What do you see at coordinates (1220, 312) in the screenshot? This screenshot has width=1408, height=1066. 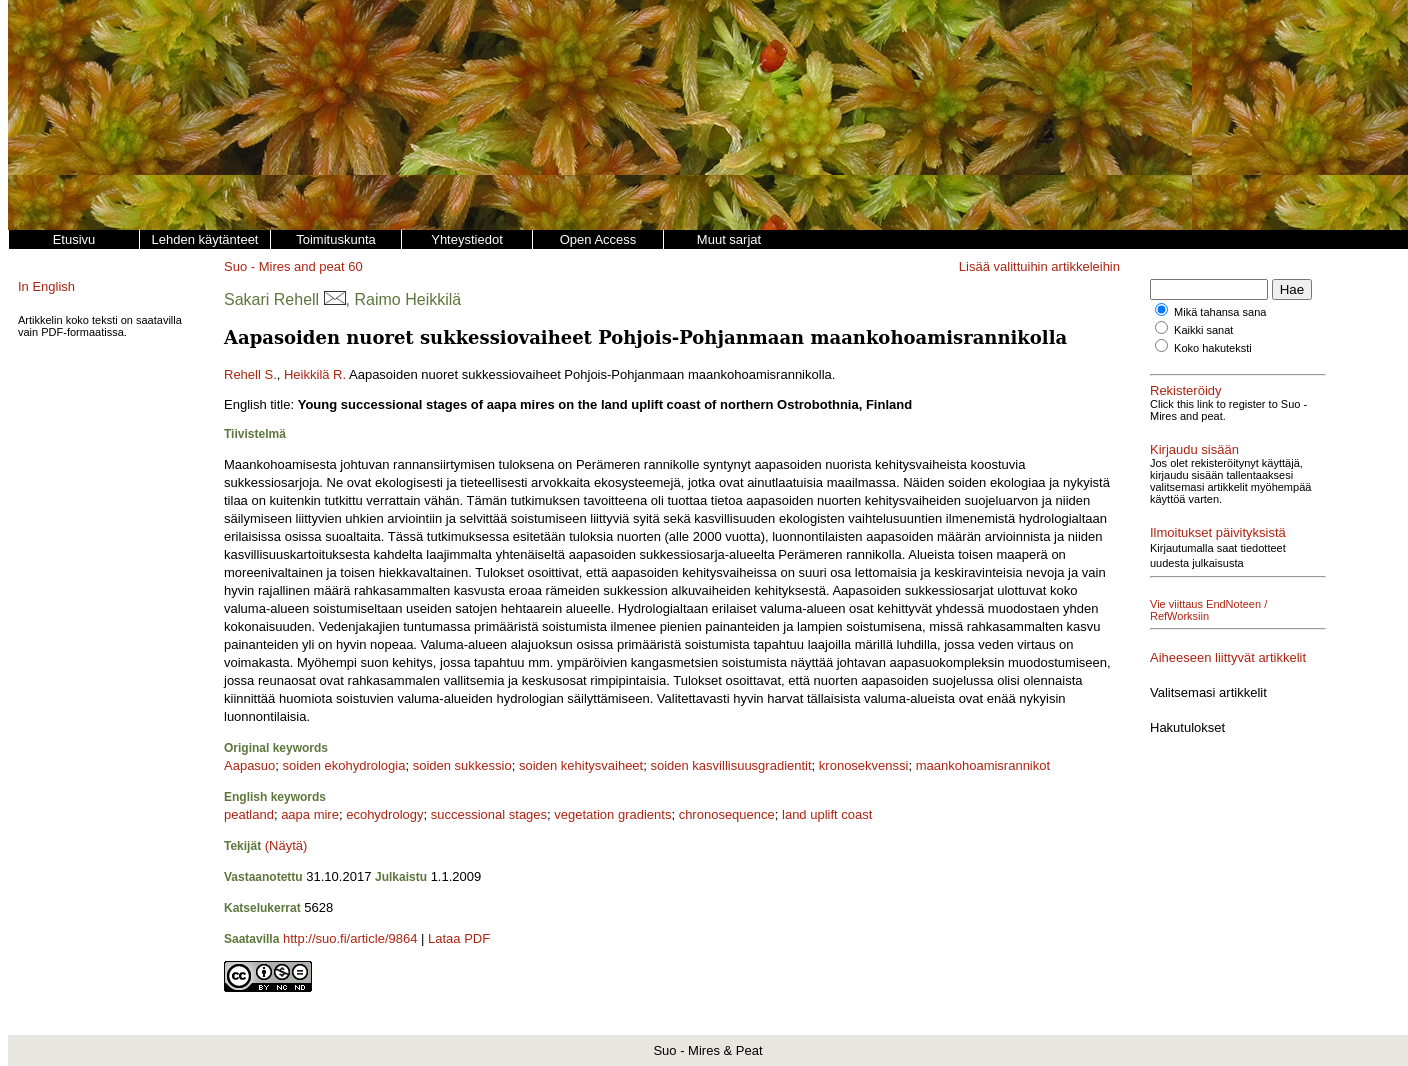 I see `Mikä tahansa sana` at bounding box center [1220, 312].